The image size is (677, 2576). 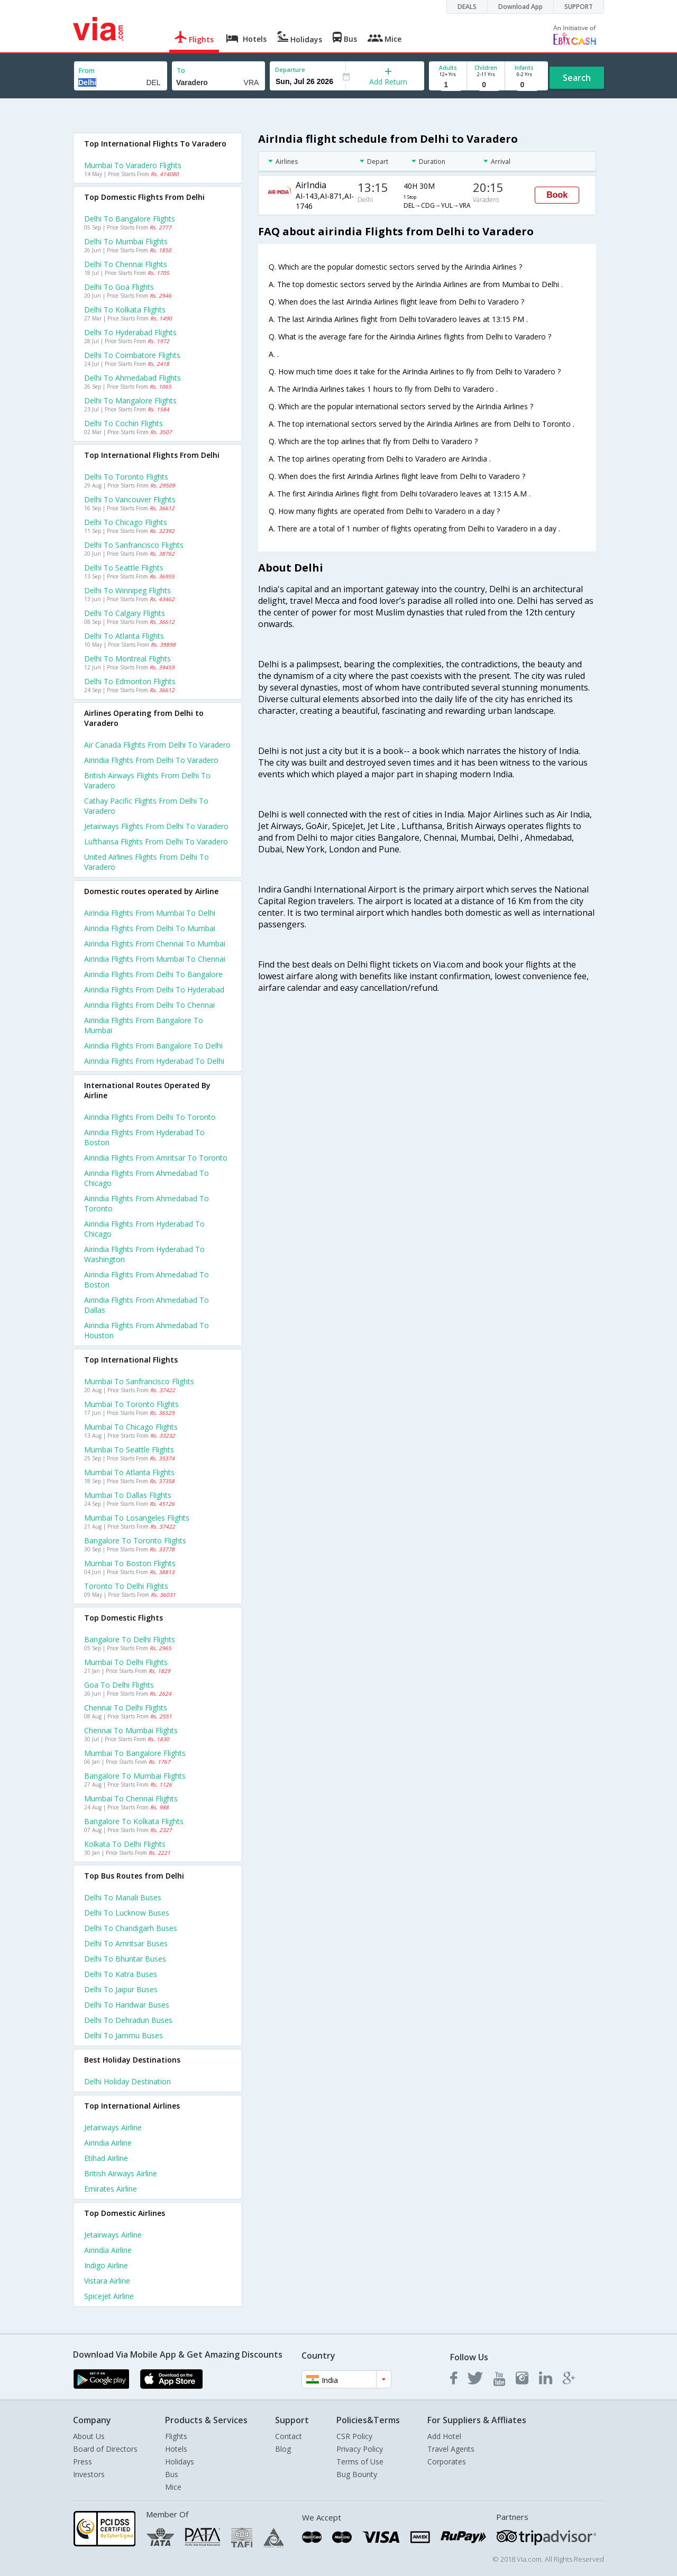 I want to click on Bangalore to Mumbai Flights, so click(x=135, y=1776).